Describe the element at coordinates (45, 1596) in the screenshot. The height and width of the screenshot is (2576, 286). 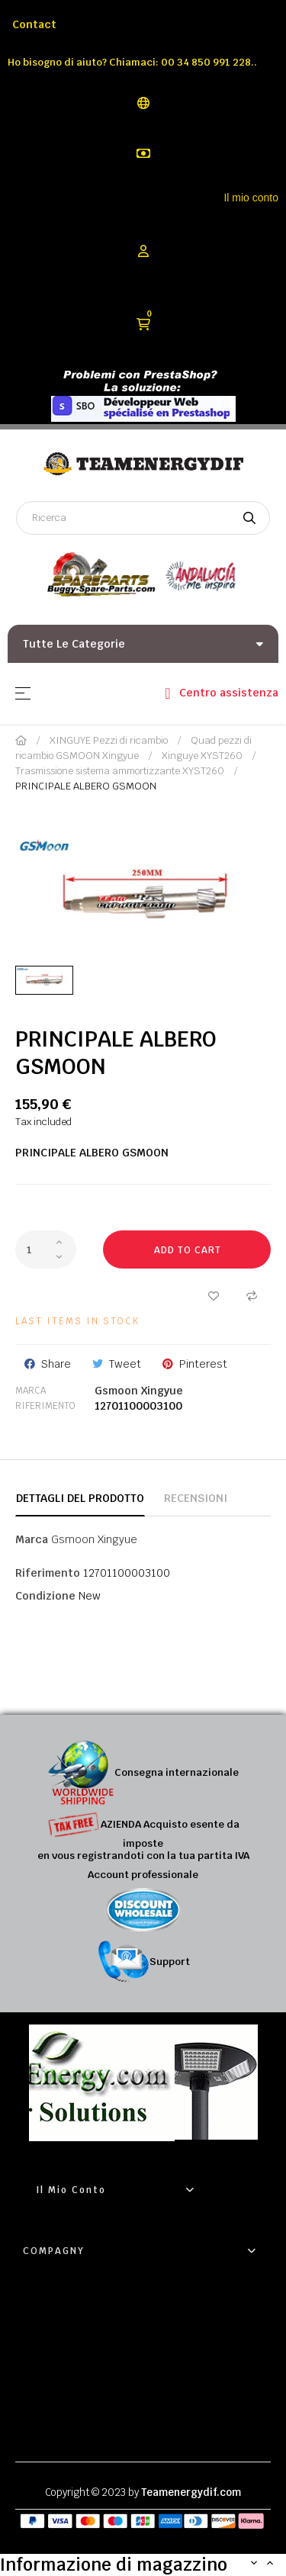
I see `Condizione` at that location.